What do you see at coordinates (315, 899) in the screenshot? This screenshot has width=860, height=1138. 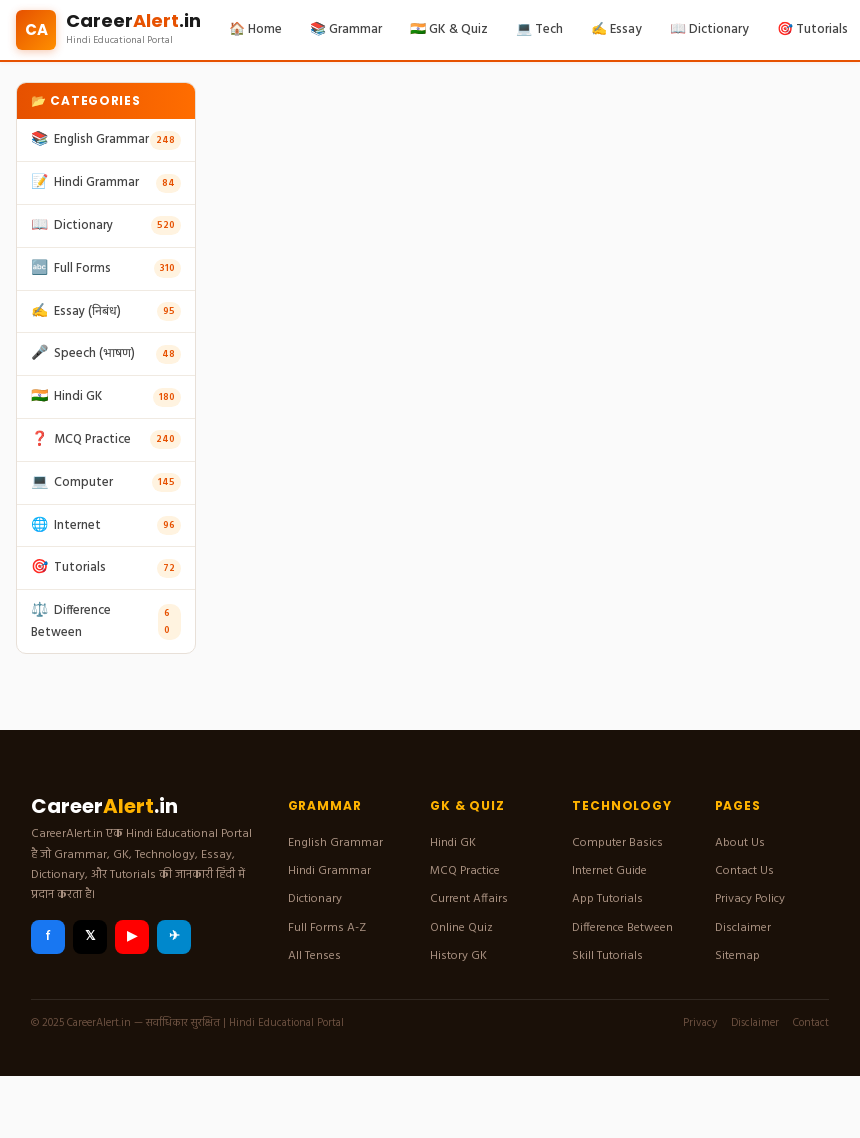 I see `Dictionary` at bounding box center [315, 899].